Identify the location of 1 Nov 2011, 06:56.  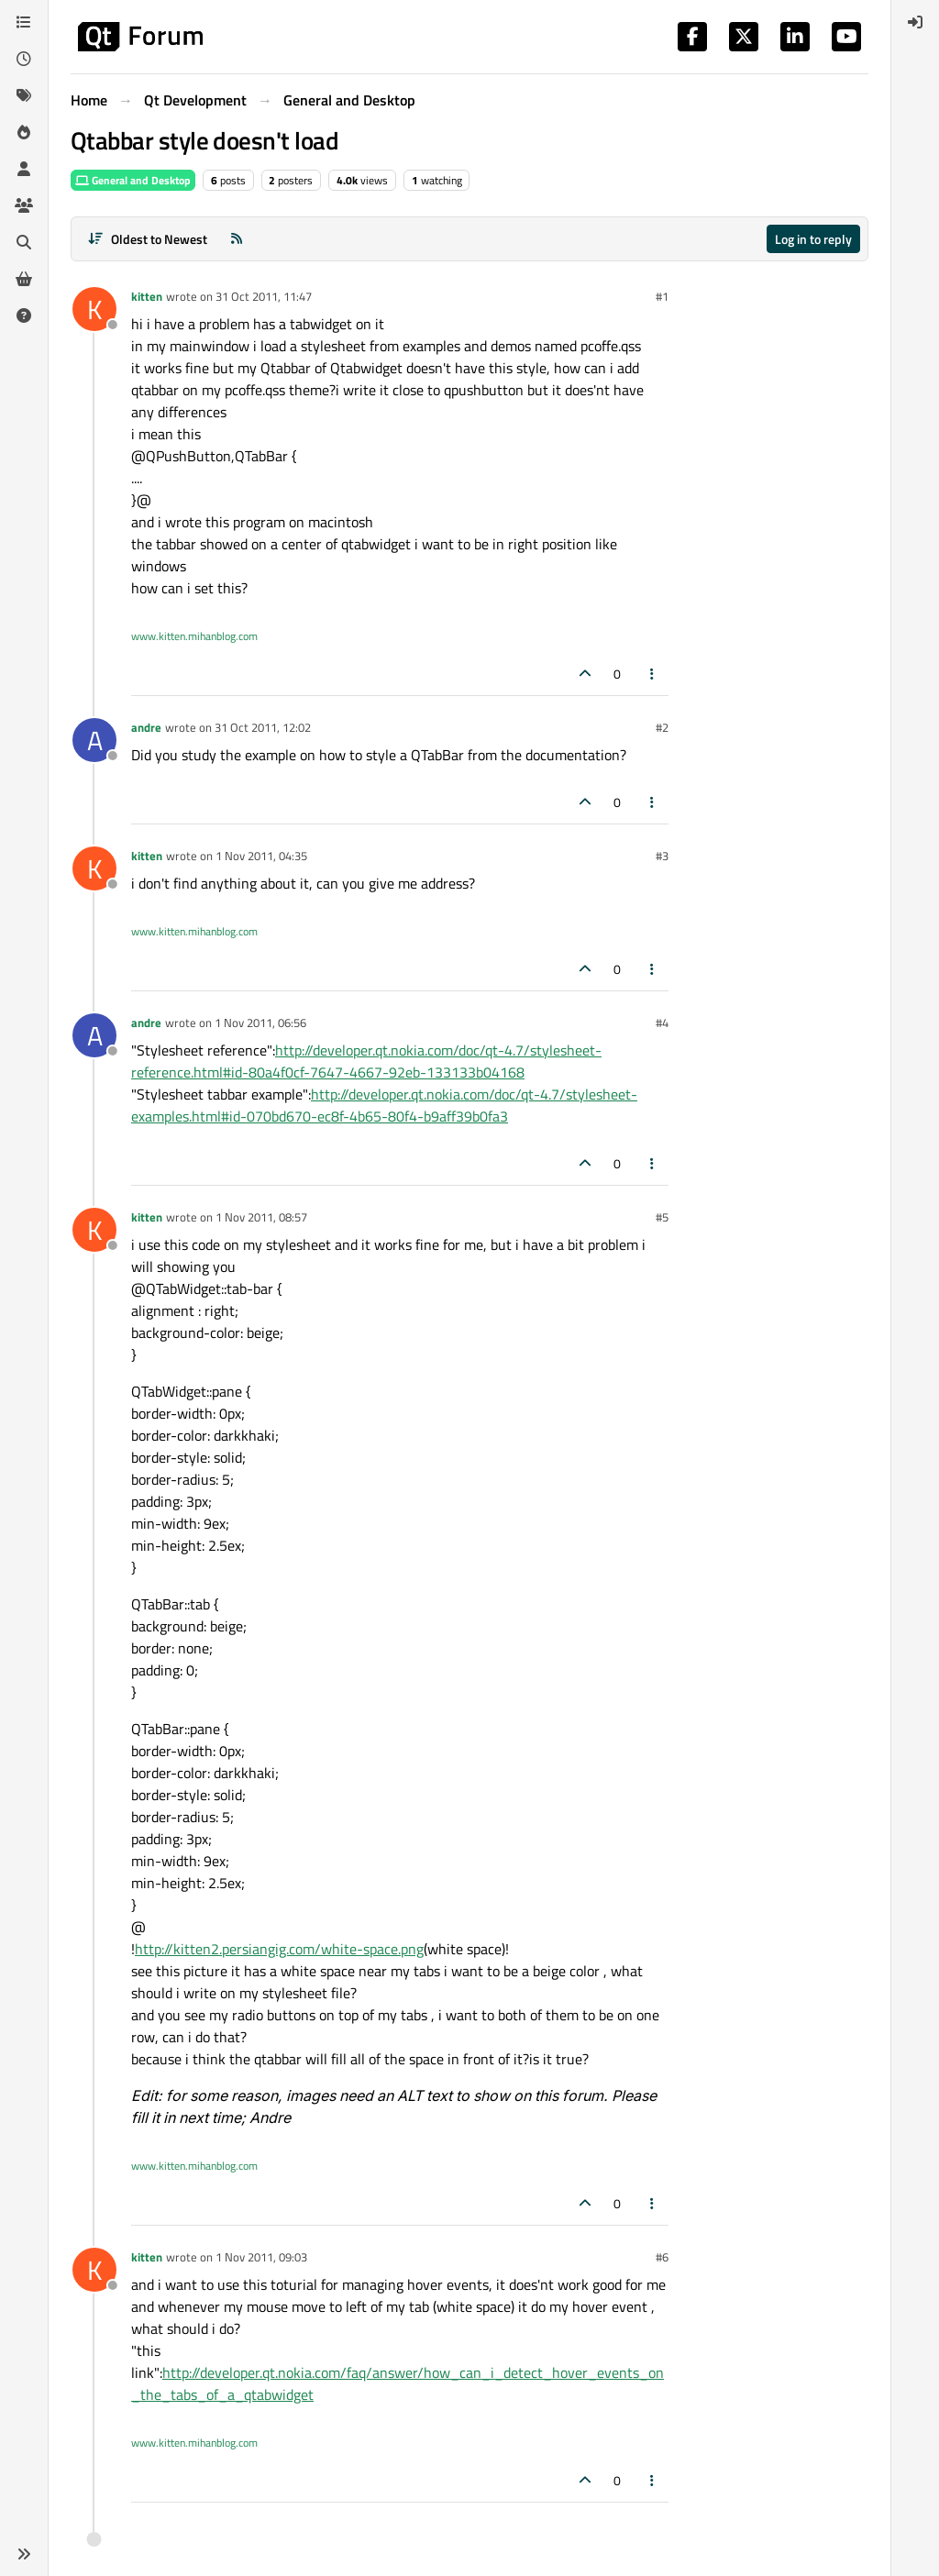
(260, 1022).